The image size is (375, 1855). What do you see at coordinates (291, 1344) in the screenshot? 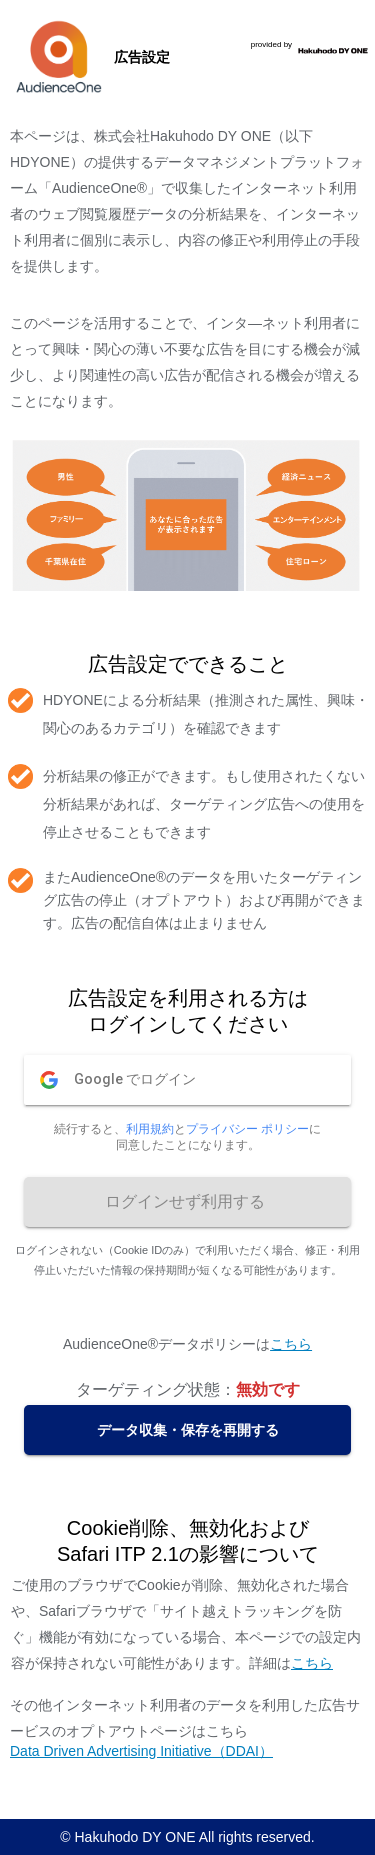
I see `こちら` at bounding box center [291, 1344].